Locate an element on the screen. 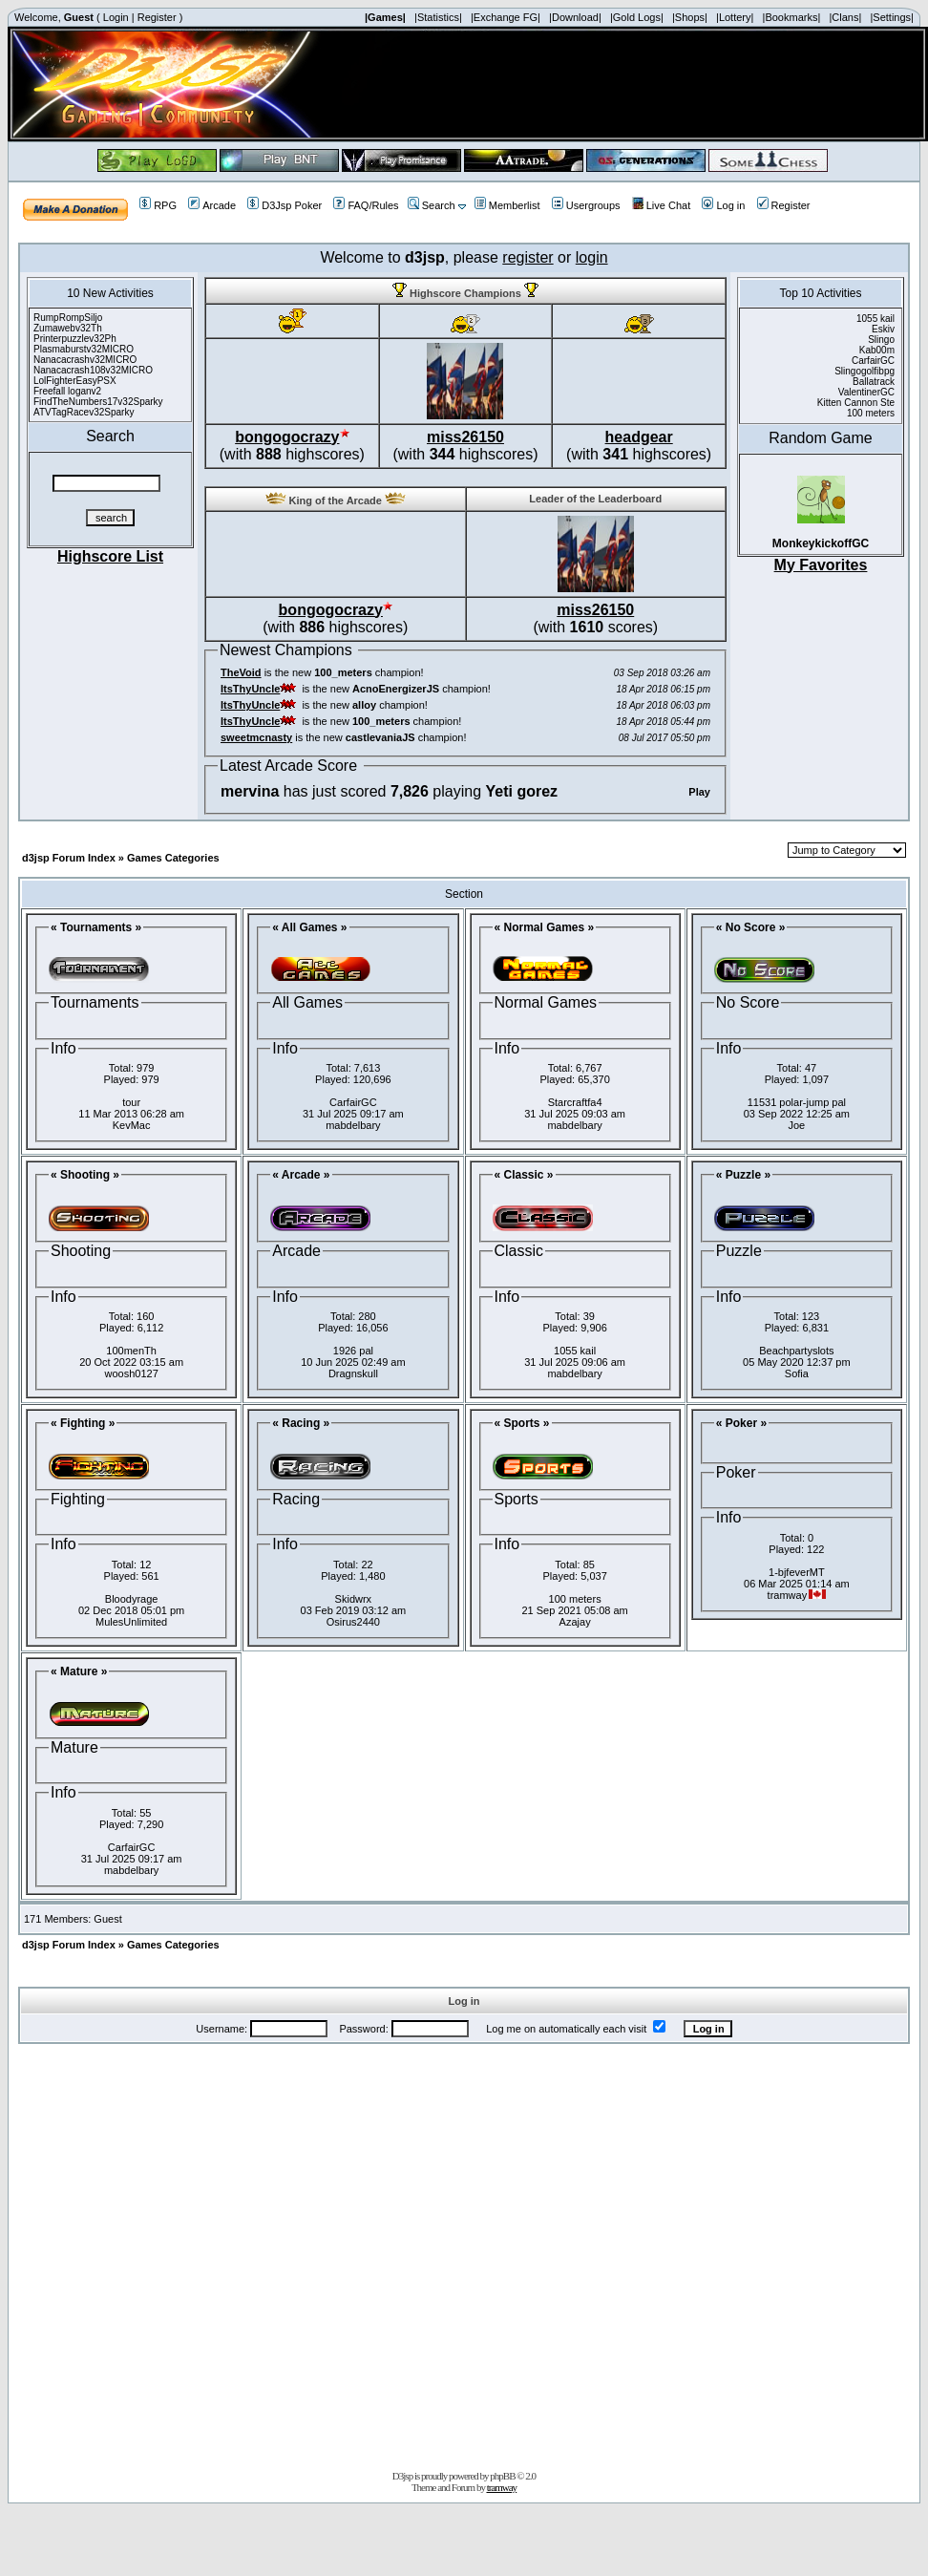 The image size is (928, 2576). |Settings| is located at coordinates (891, 17).